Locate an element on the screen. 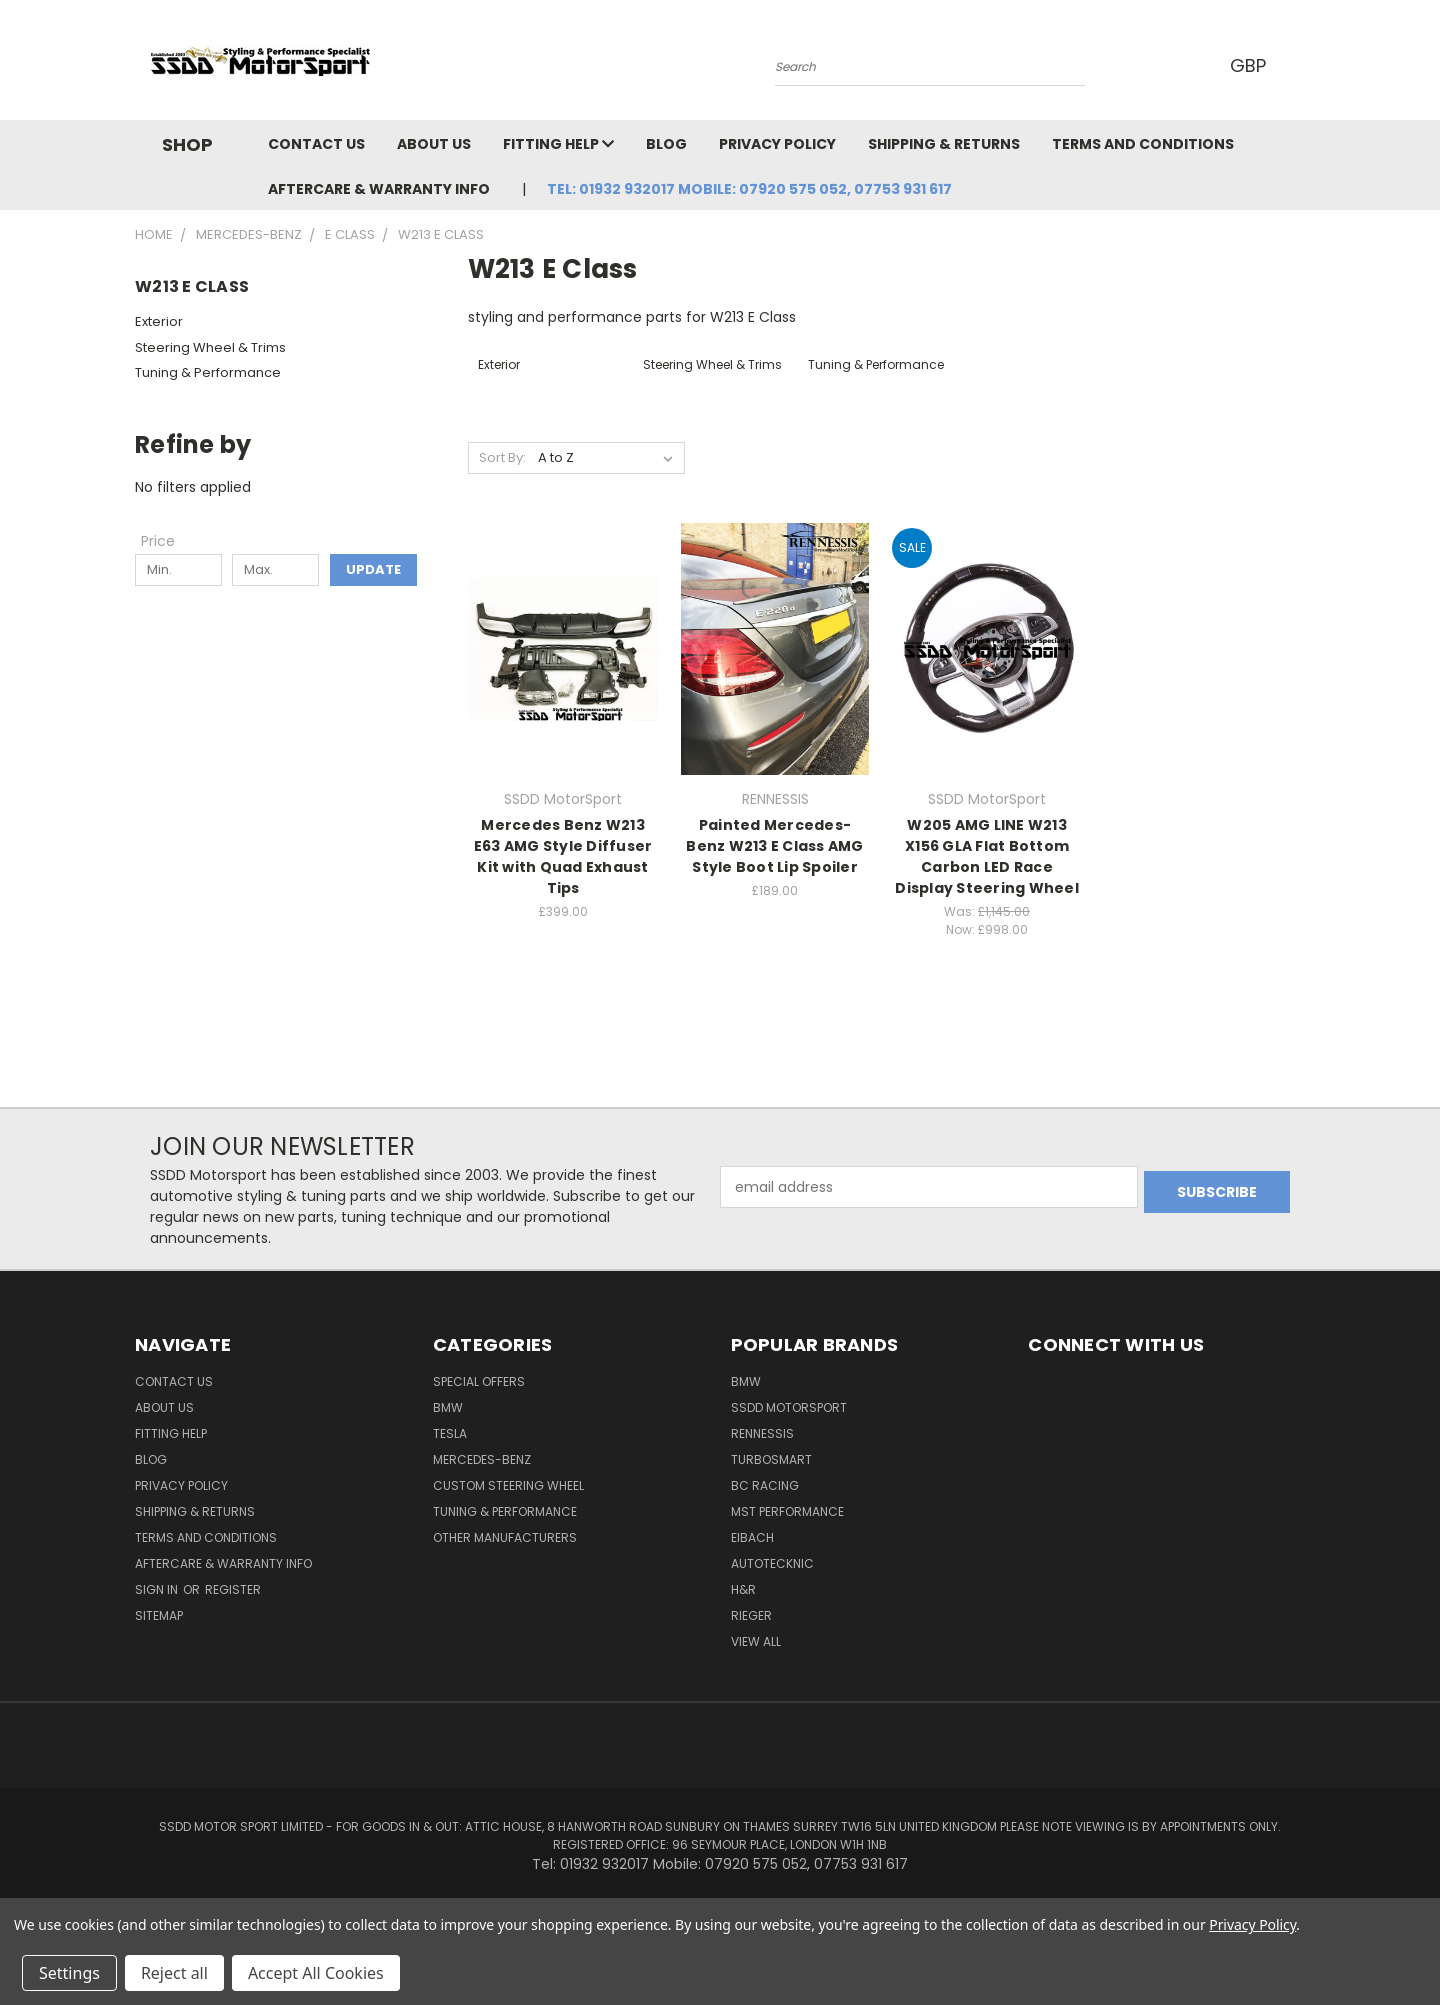 The image size is (1440, 2005). Terms and Conditions is located at coordinates (1143, 144).